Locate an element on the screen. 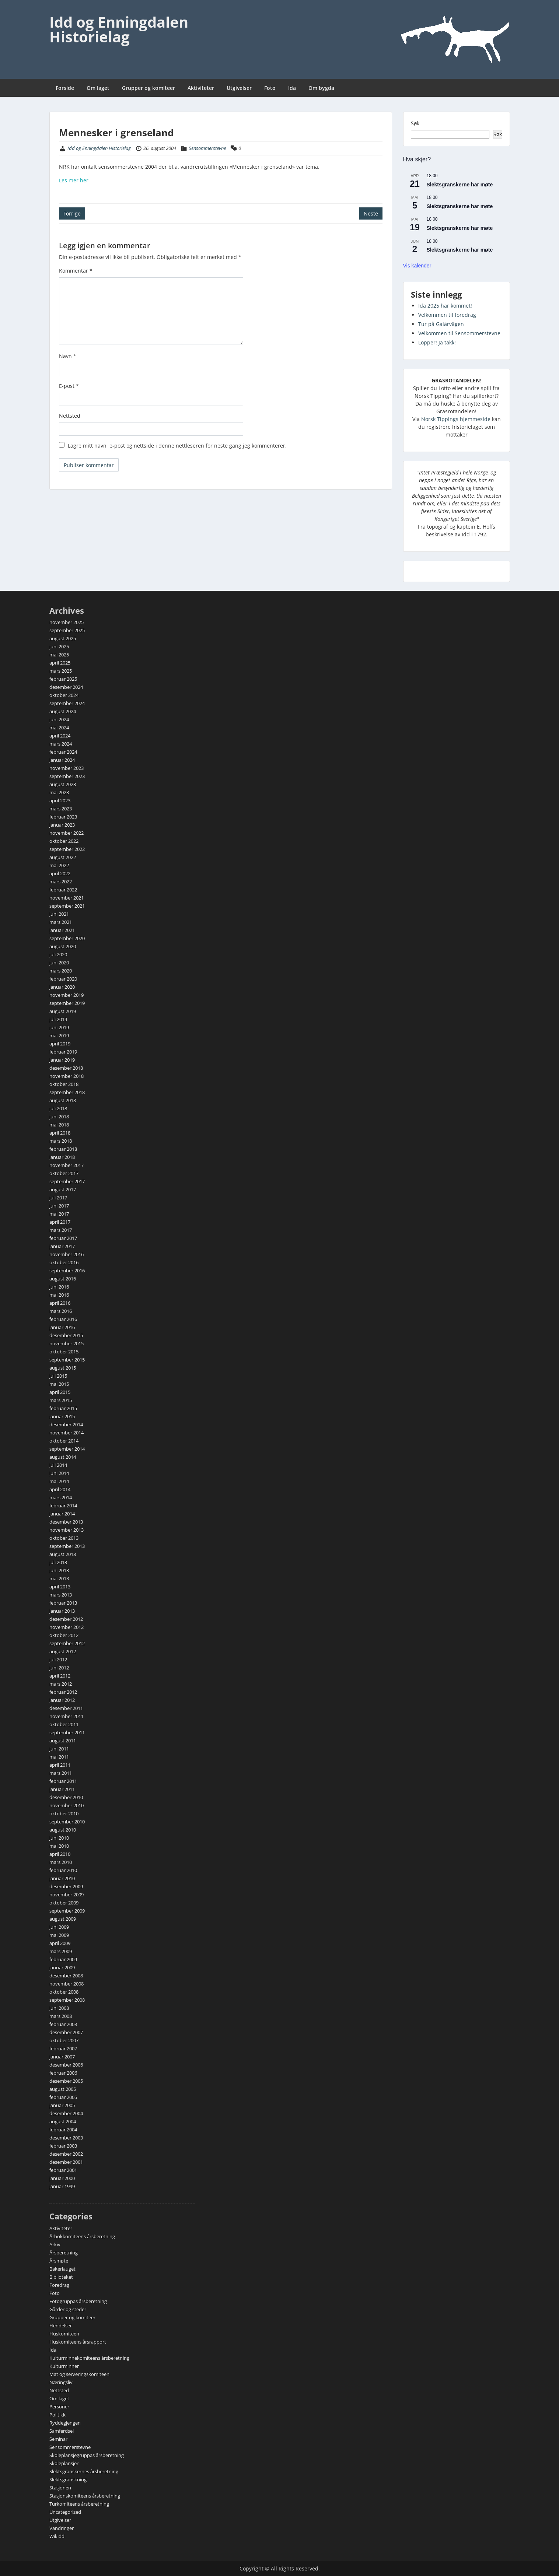  januar 2009 is located at coordinates (62, 1967).